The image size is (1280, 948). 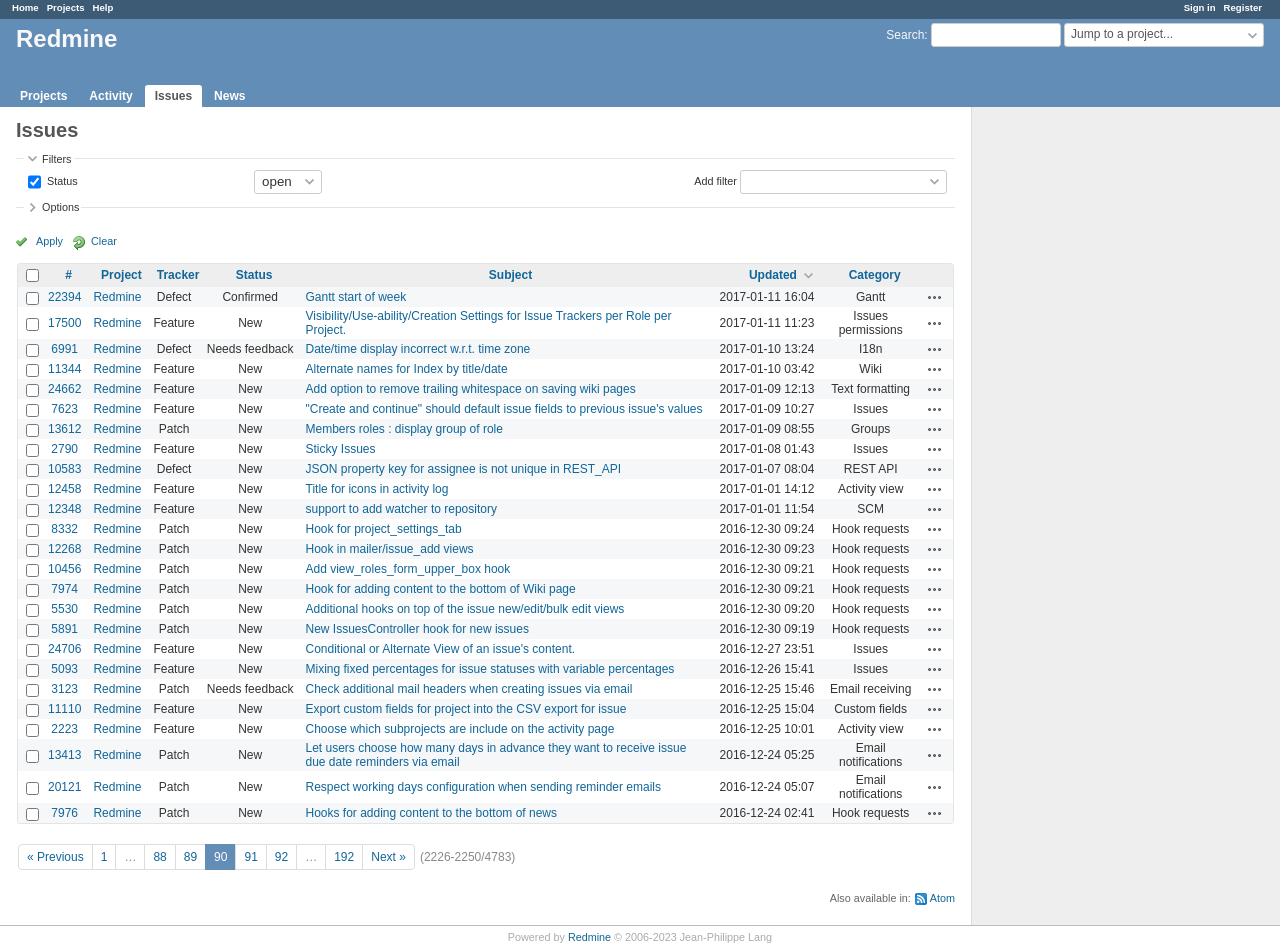 I want to click on Hooks for adding content to the bottom of news, so click(x=431, y=813).